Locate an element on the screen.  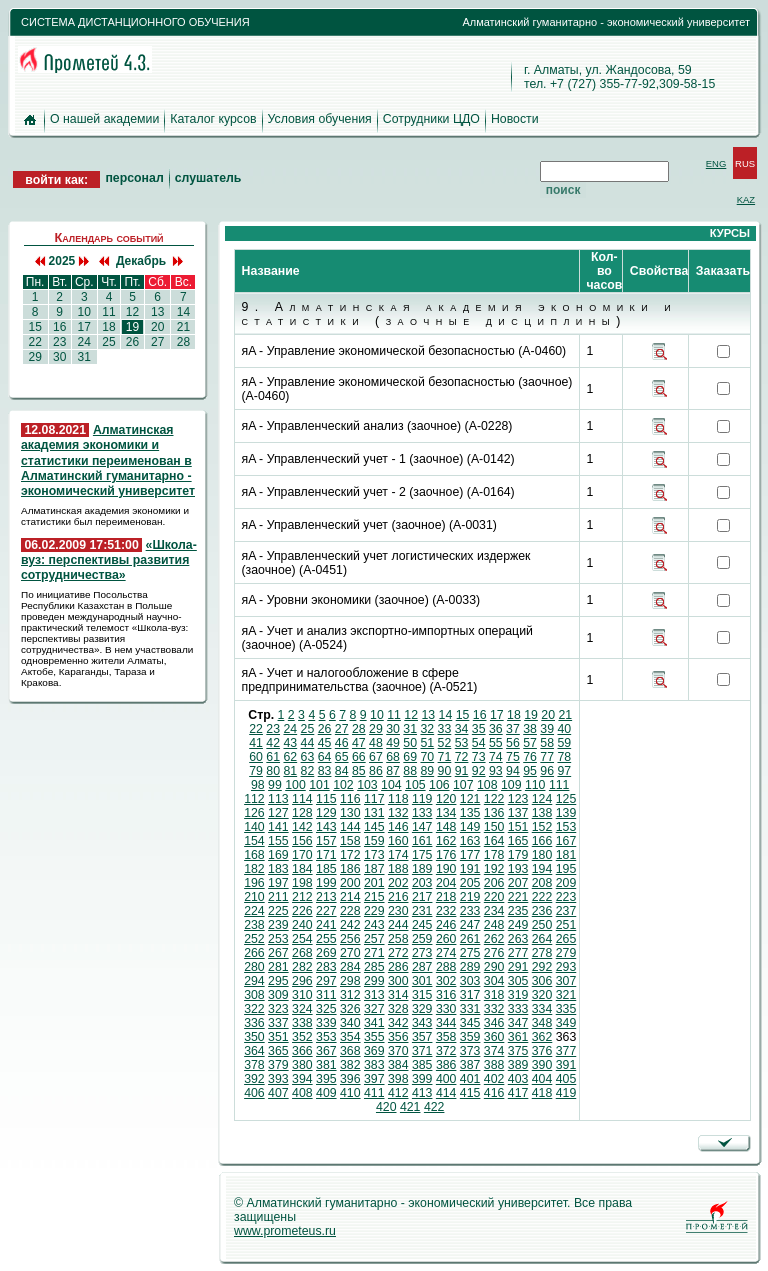
413 is located at coordinates (422, 1093).